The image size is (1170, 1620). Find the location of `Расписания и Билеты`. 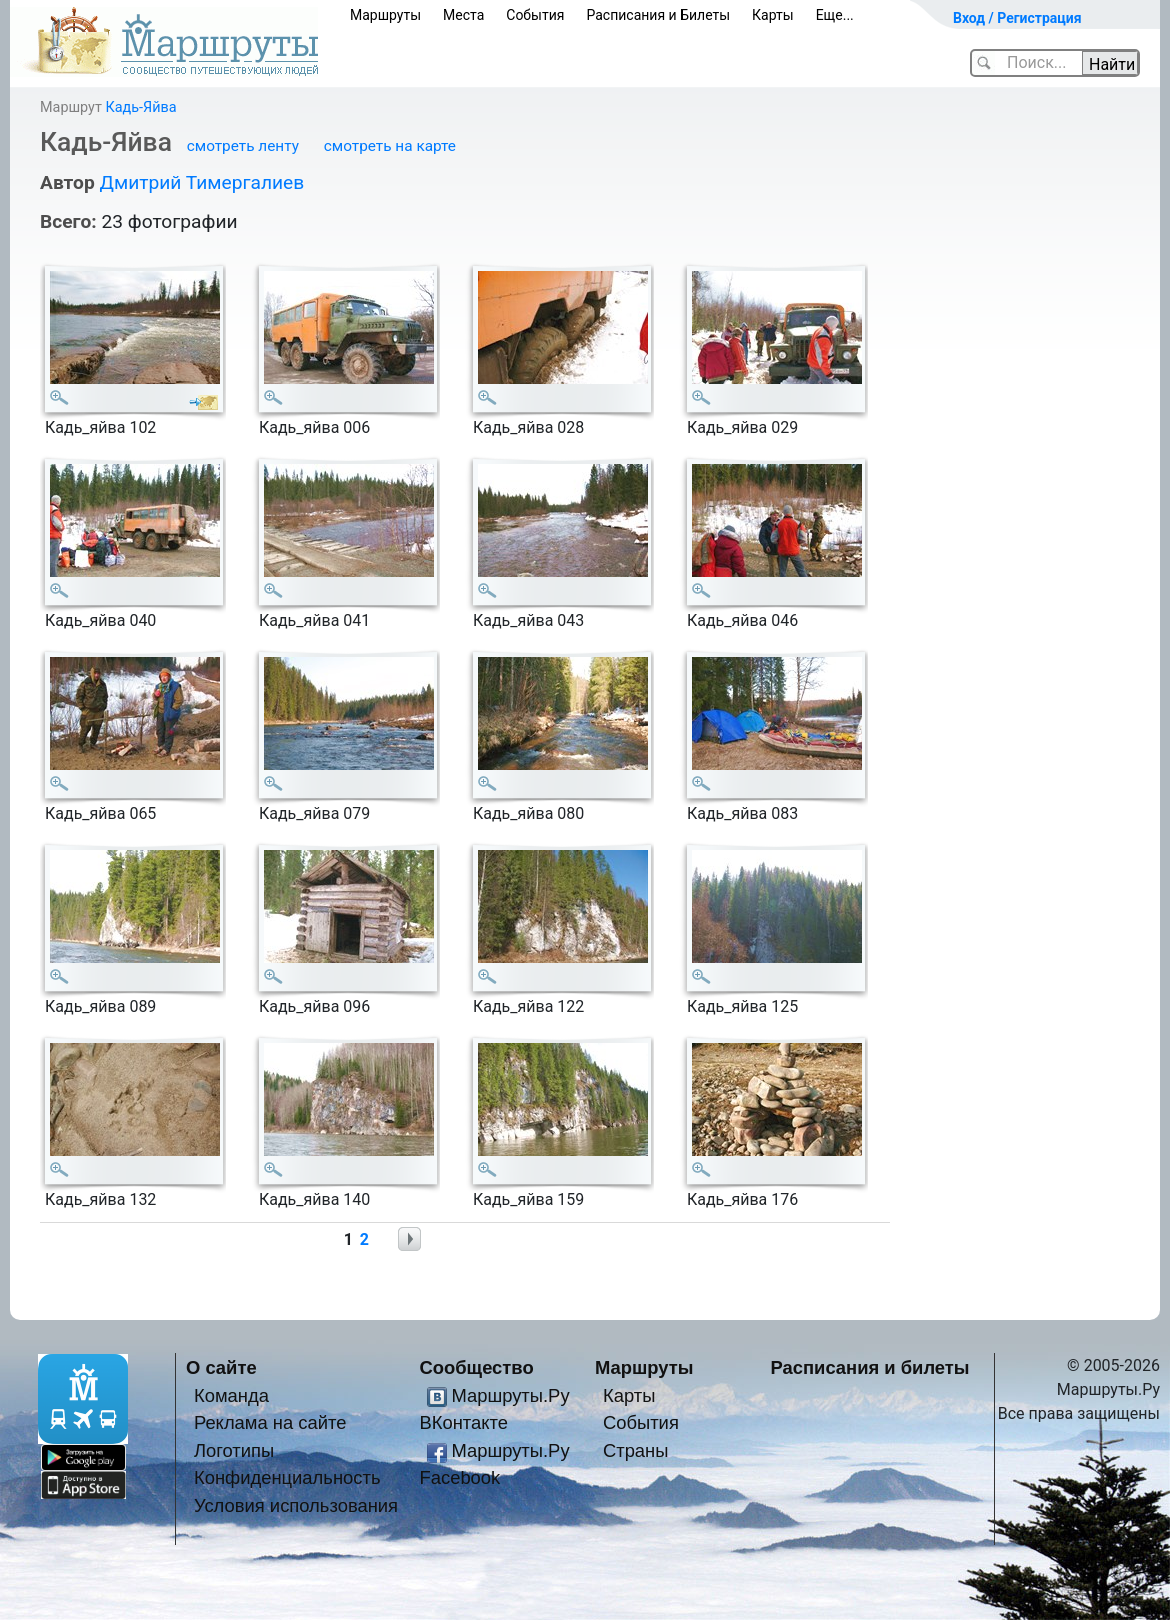

Расписания и Билеты is located at coordinates (658, 15).